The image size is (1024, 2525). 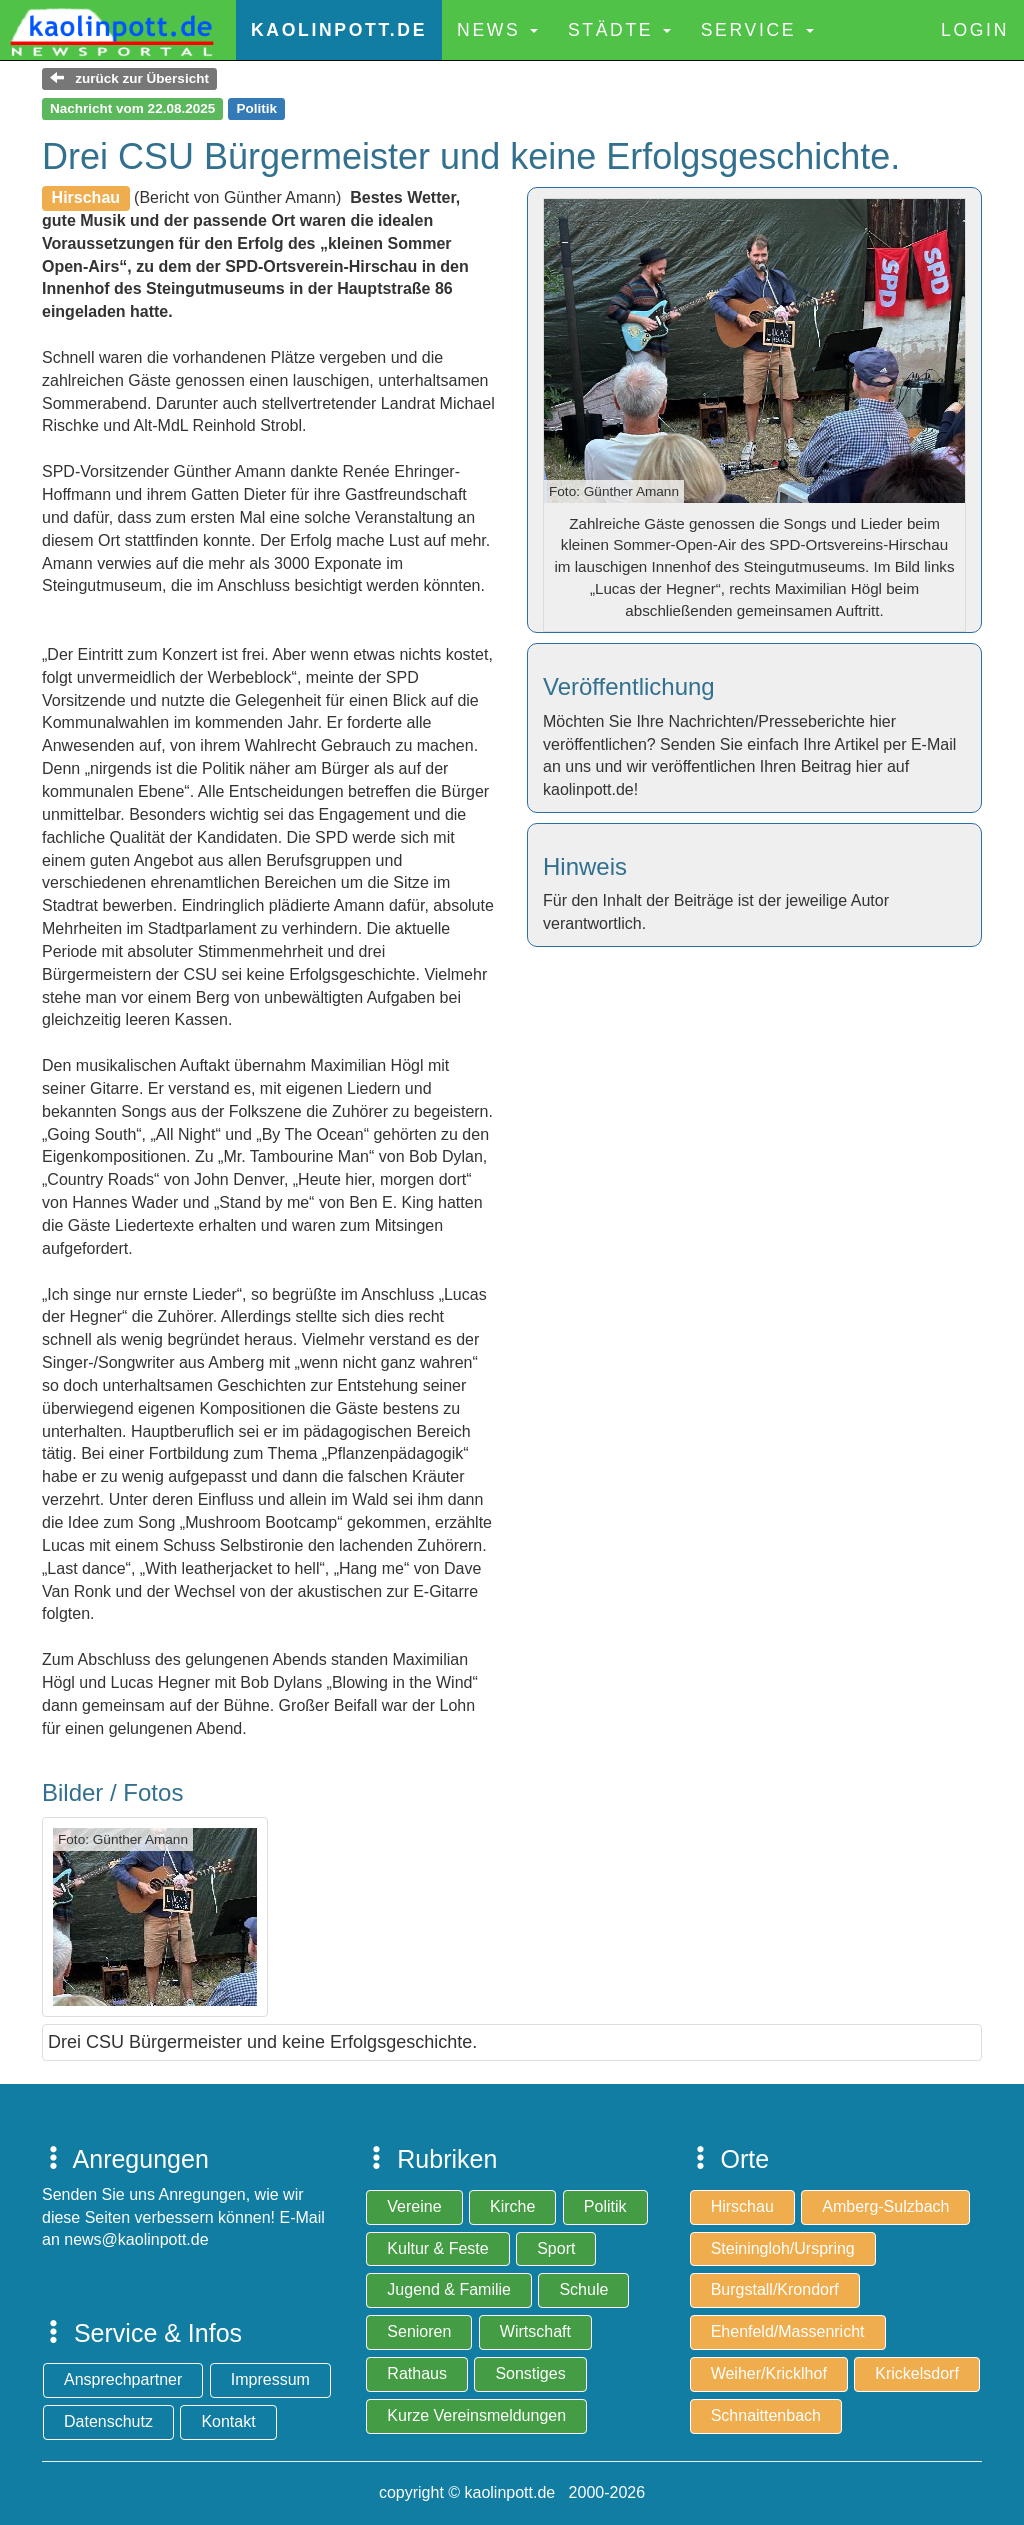 What do you see at coordinates (766, 2415) in the screenshot?
I see `Schnaittenbach` at bounding box center [766, 2415].